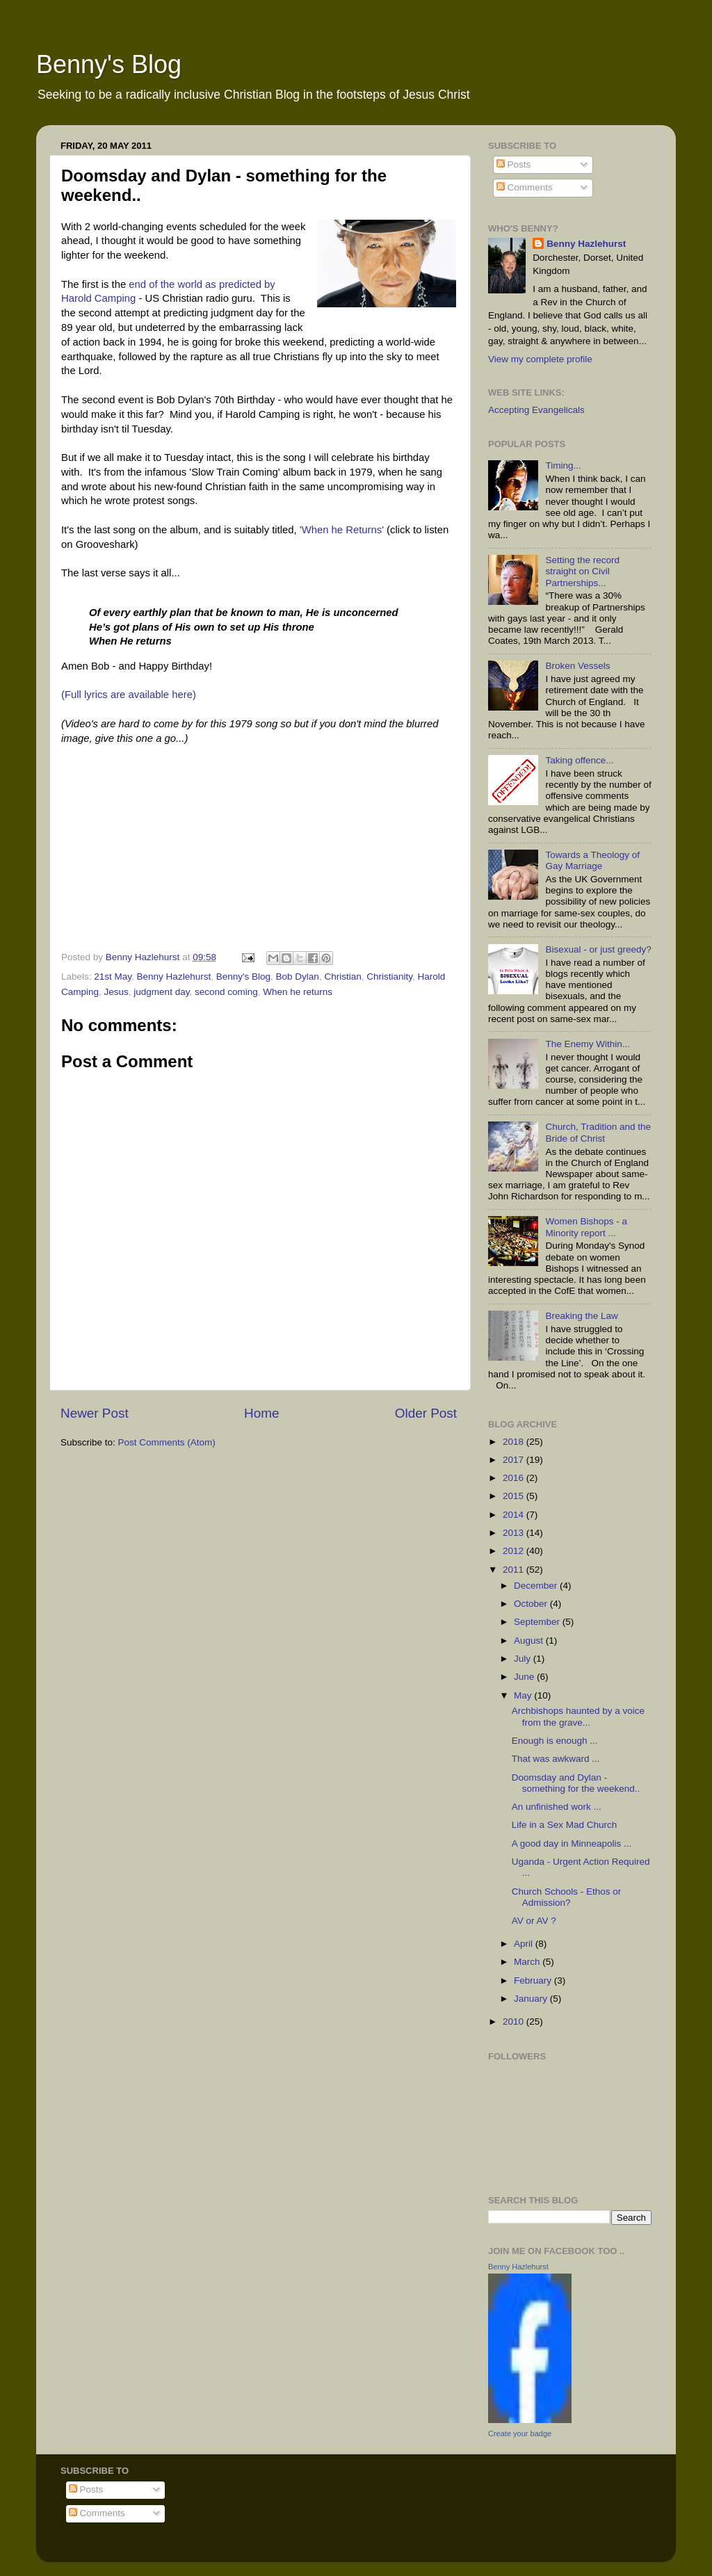 Image resolution: width=712 pixels, height=2576 pixels. I want to click on Broken Vessels, so click(577, 666).